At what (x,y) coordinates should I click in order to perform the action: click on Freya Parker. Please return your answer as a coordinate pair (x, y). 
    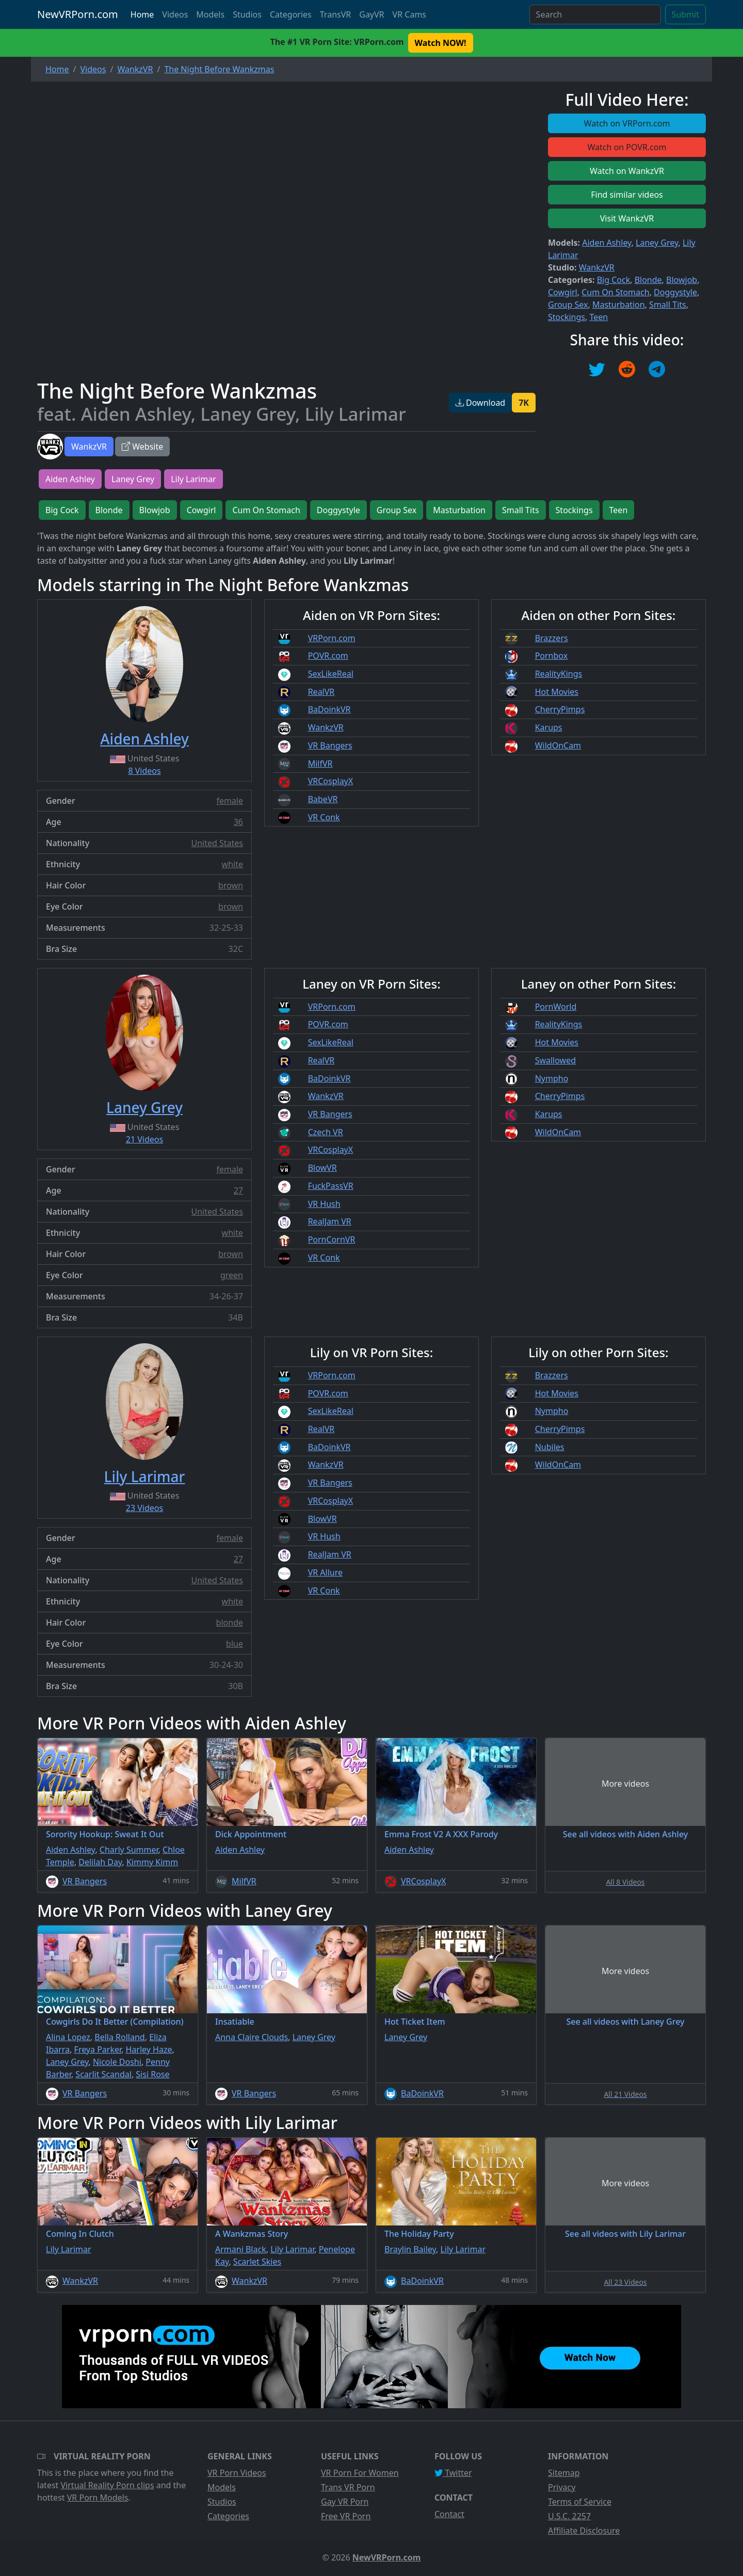
    Looking at the image, I should click on (97, 2049).